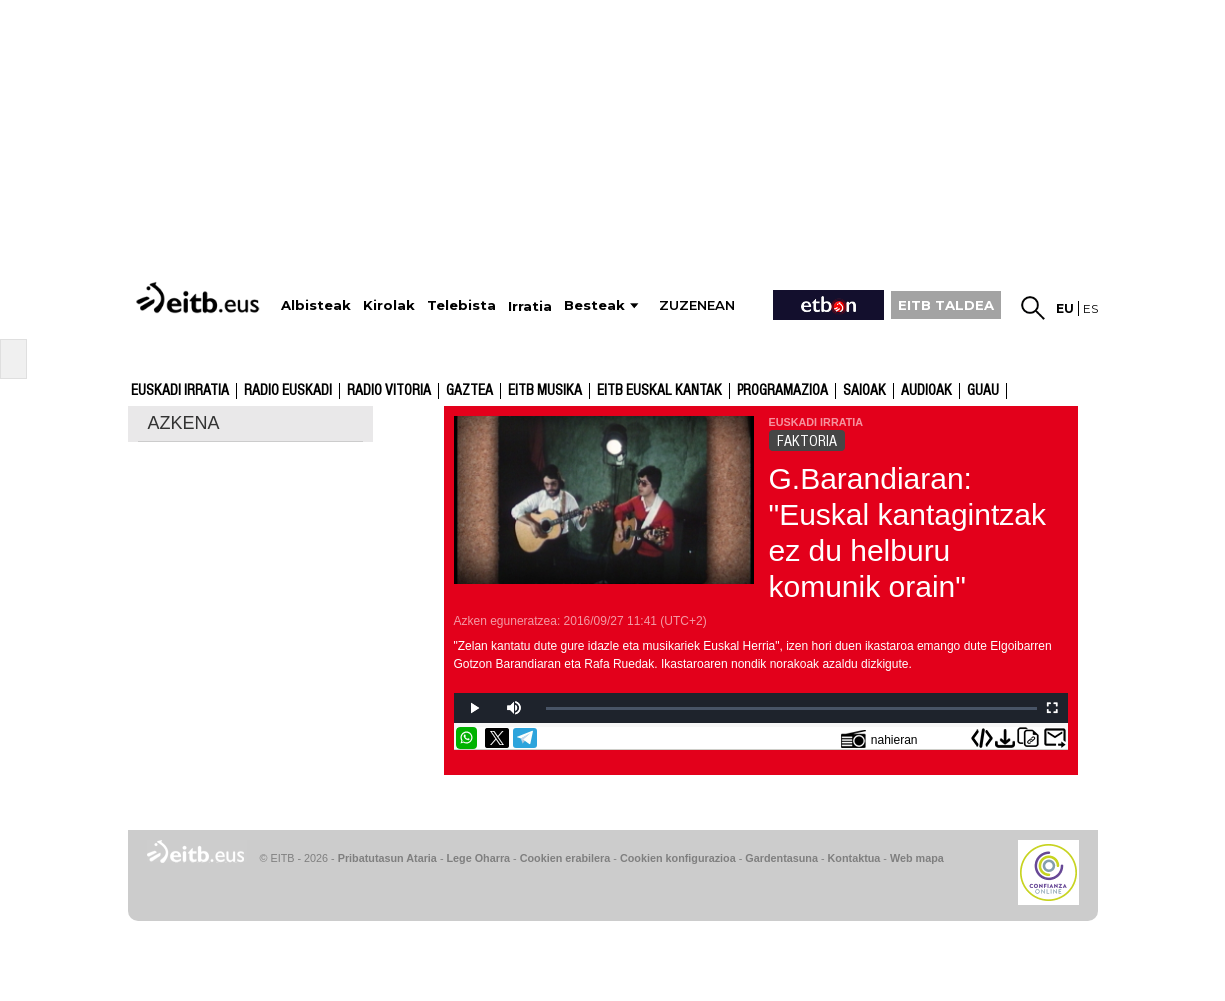  Describe the element at coordinates (983, 391) in the screenshot. I see `GUAU` at that location.